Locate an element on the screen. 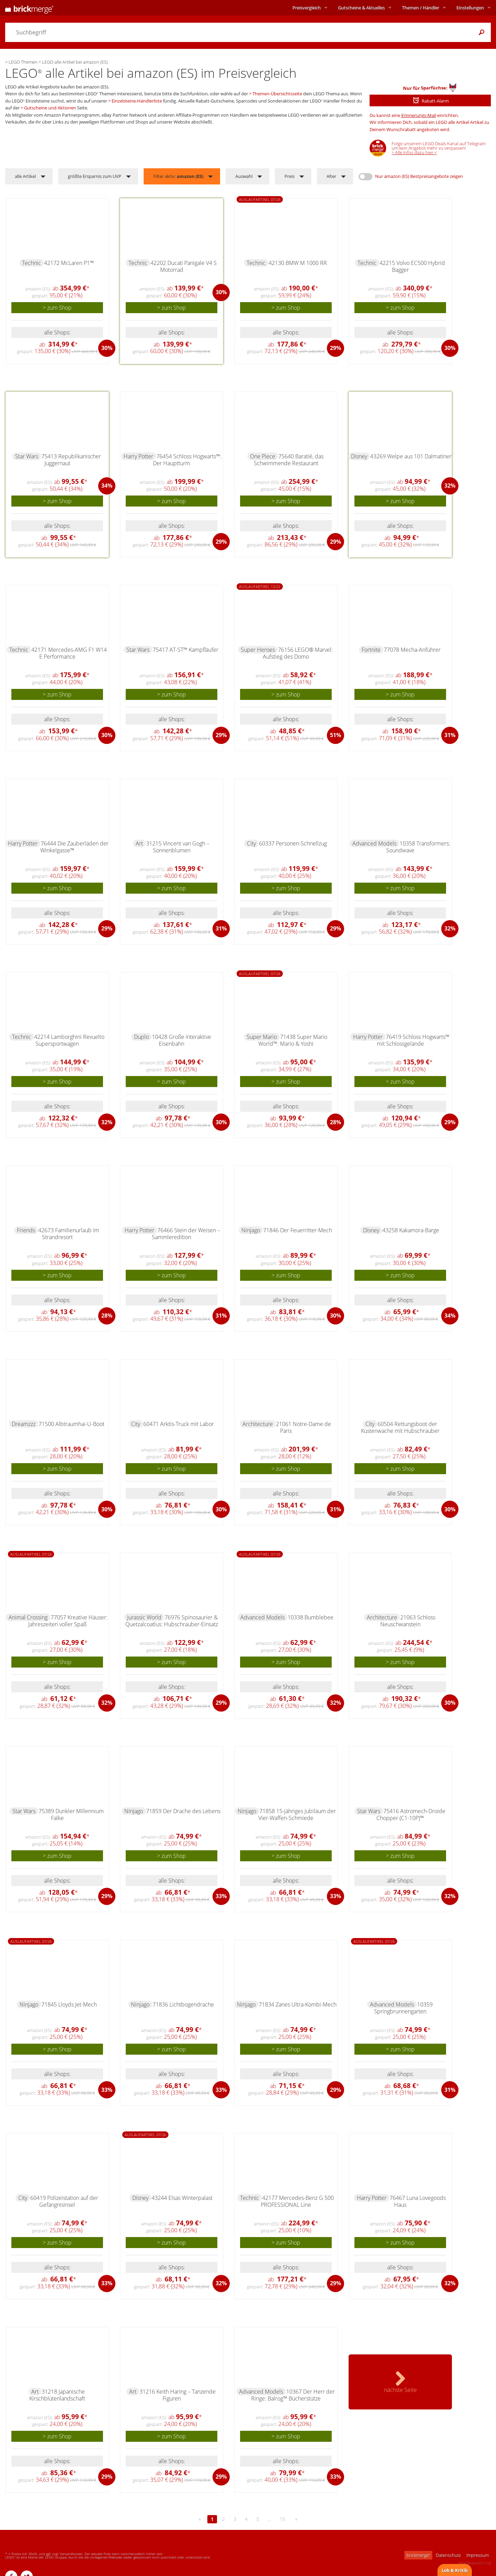  76454 Schloss Hogwarts™: Der Hauptturm is located at coordinates (187, 460).